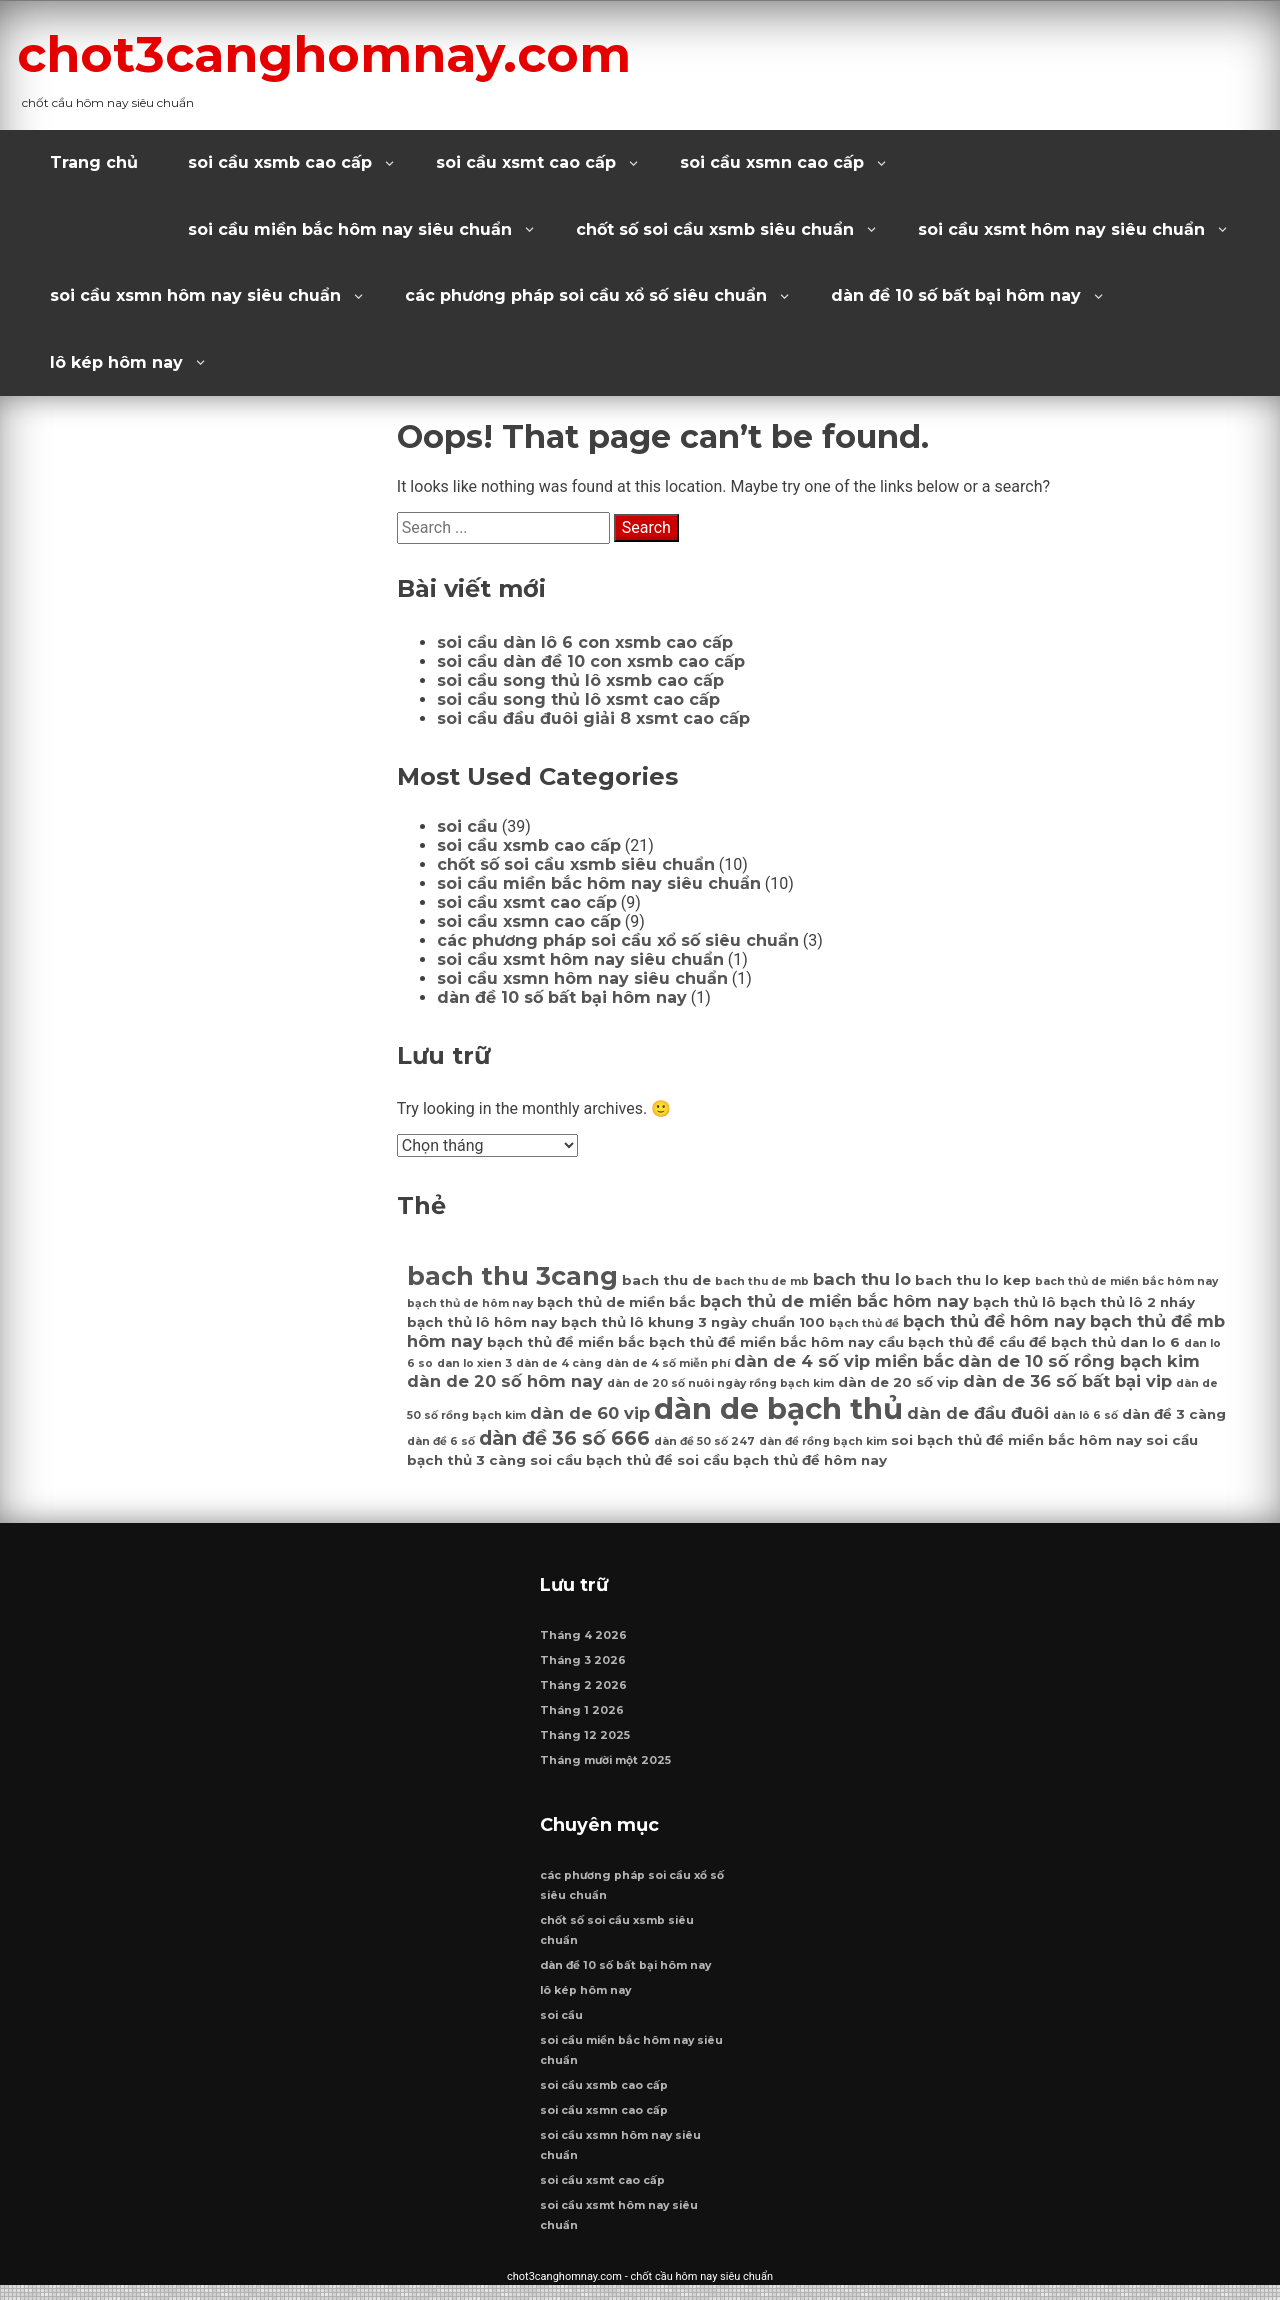 Image resolution: width=1280 pixels, height=2300 pixels. Describe the element at coordinates (1126, 1281) in the screenshot. I see `bach thủ de miền bắc hôm nay [bach thủ de miền bắc hôm nay (6 mục)]` at that location.